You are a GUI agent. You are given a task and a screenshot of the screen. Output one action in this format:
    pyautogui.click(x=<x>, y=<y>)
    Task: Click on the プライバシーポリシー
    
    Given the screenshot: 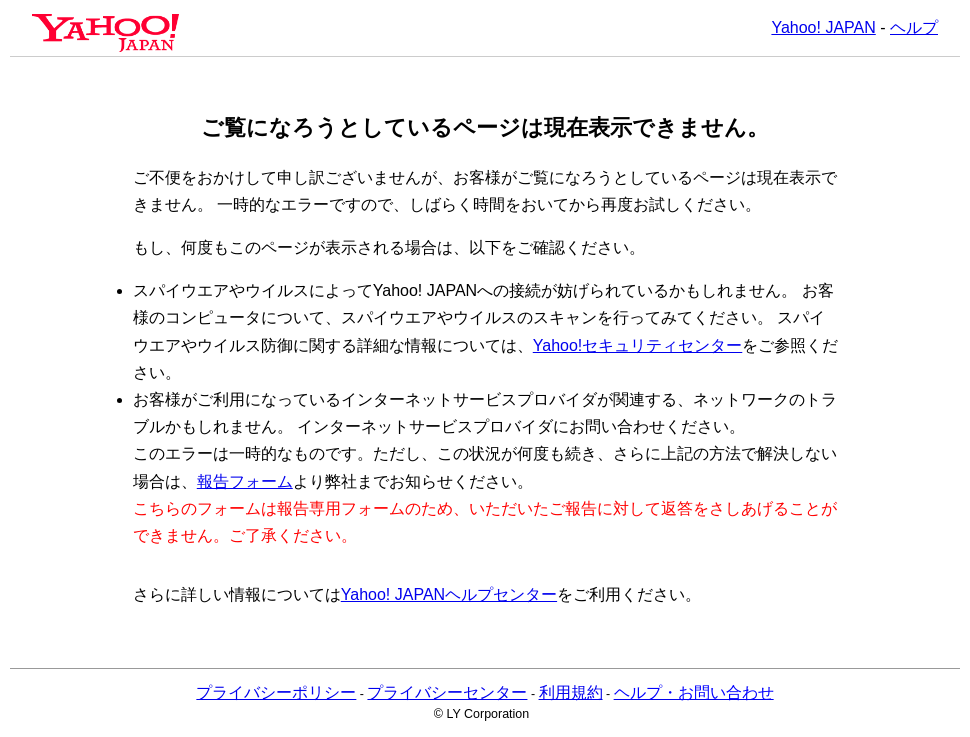 What is the action you would take?
    pyautogui.click(x=276, y=692)
    